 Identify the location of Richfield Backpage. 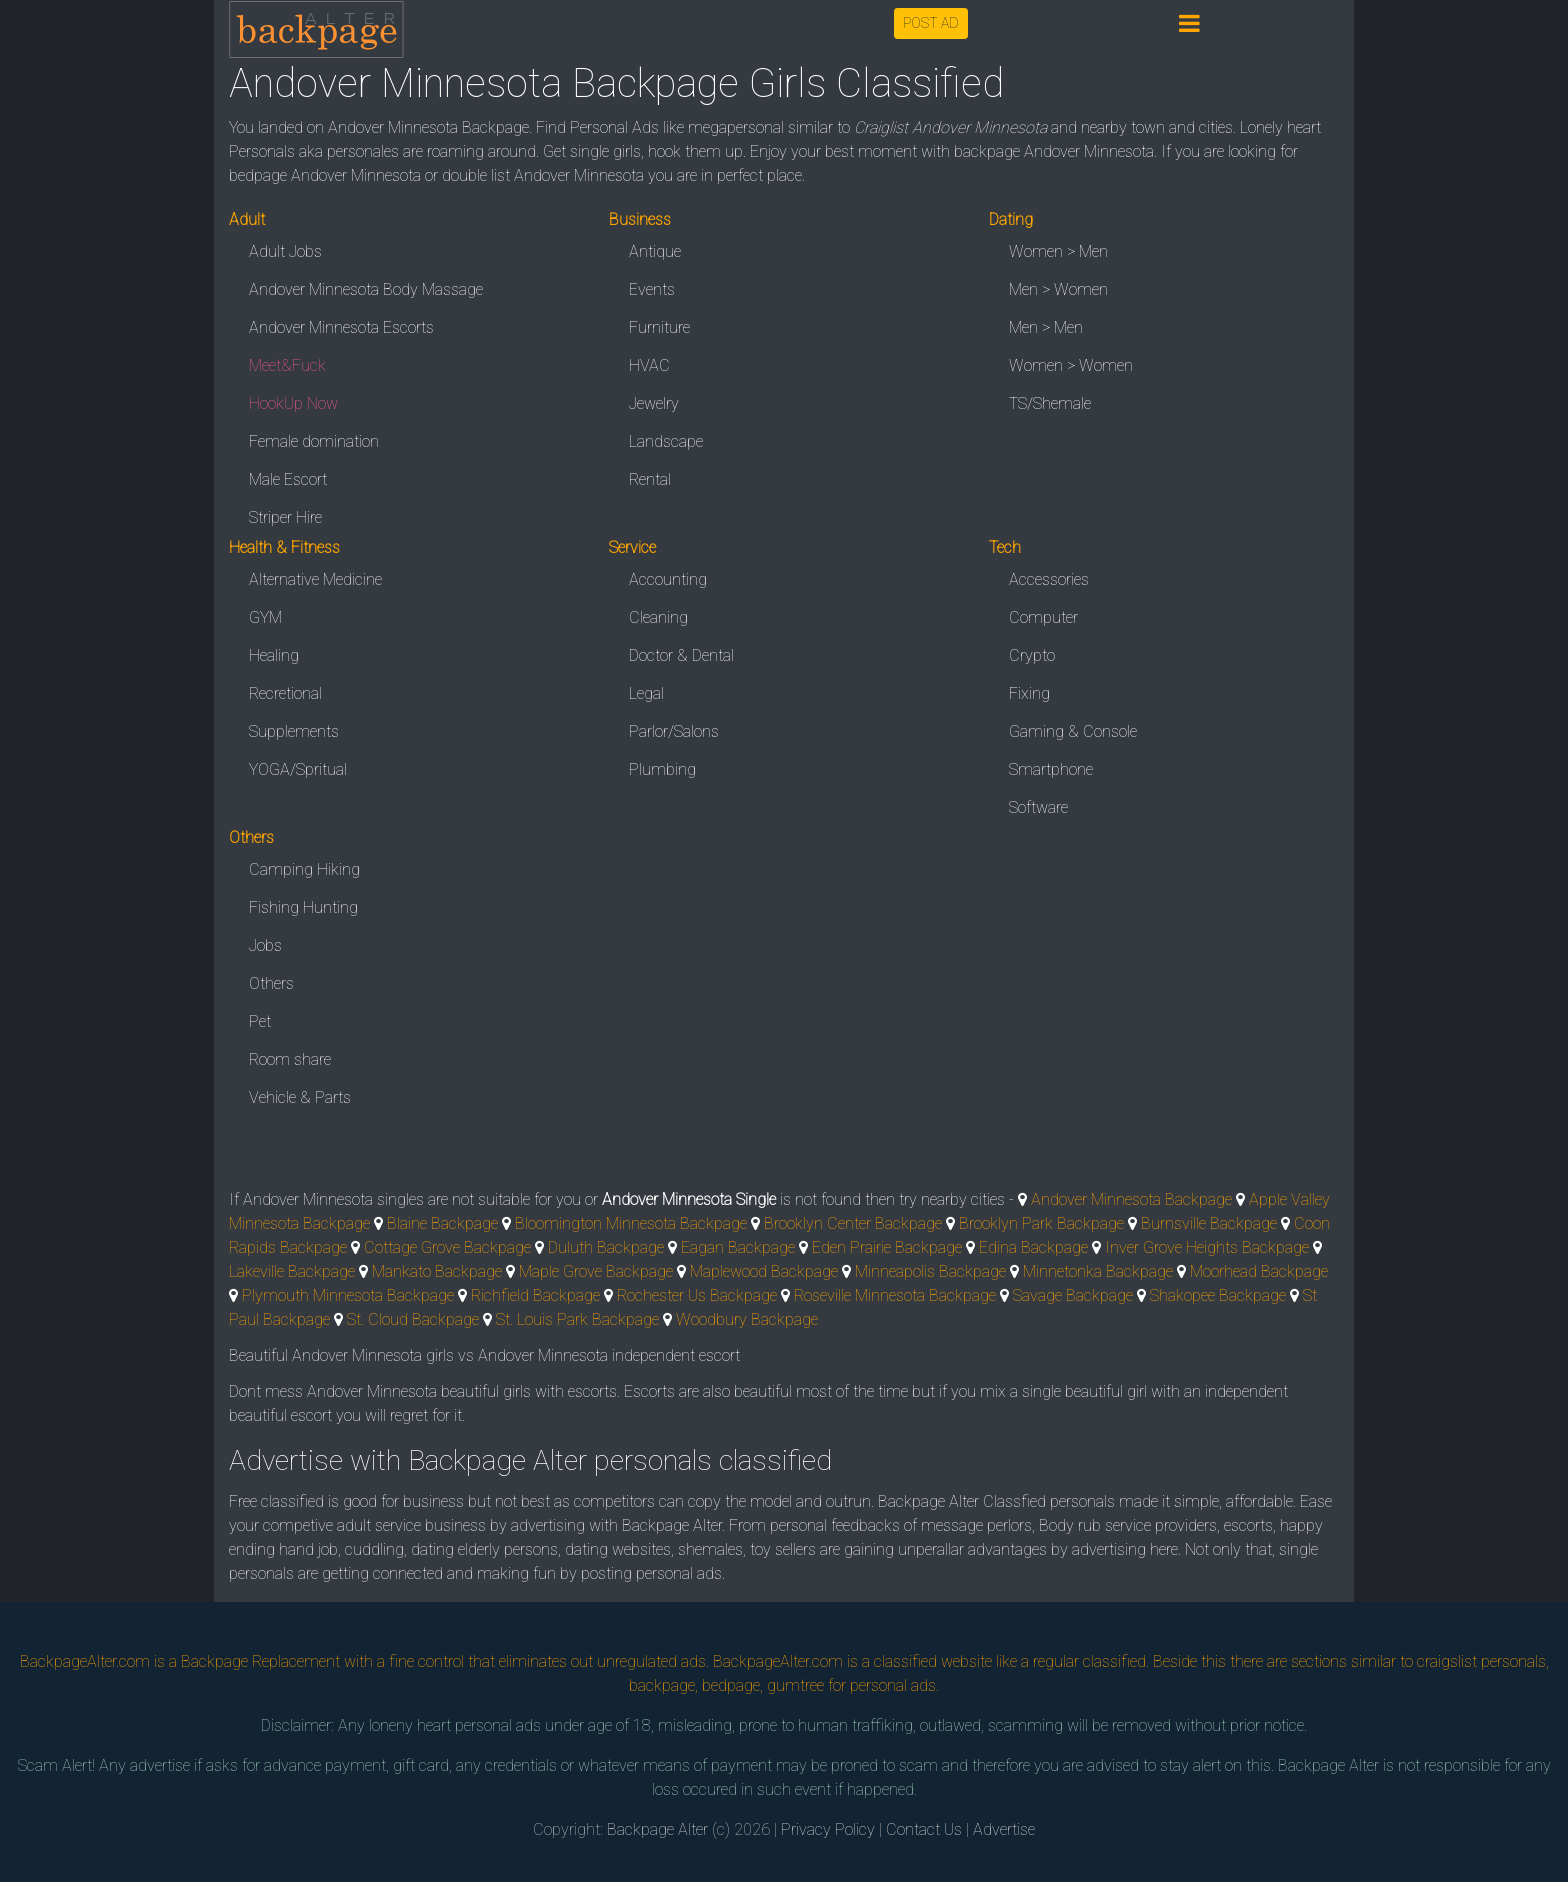
(535, 1295).